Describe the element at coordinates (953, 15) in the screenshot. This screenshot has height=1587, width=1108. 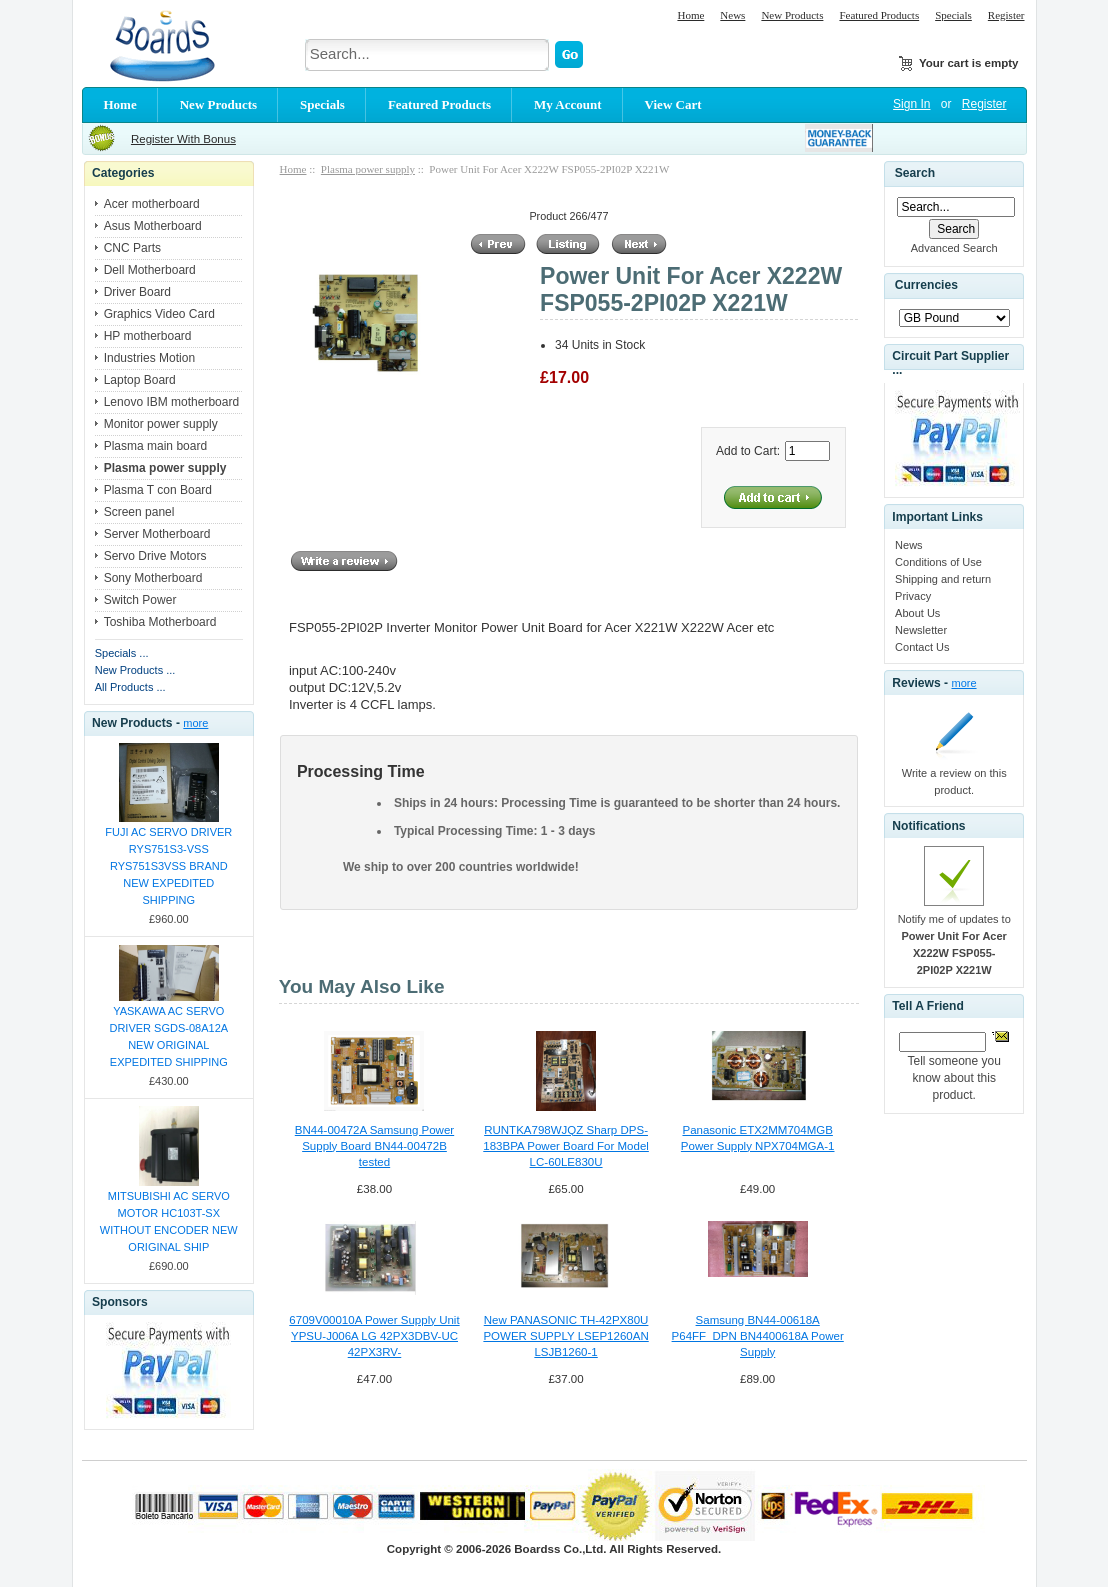
I see `Specials` at that location.